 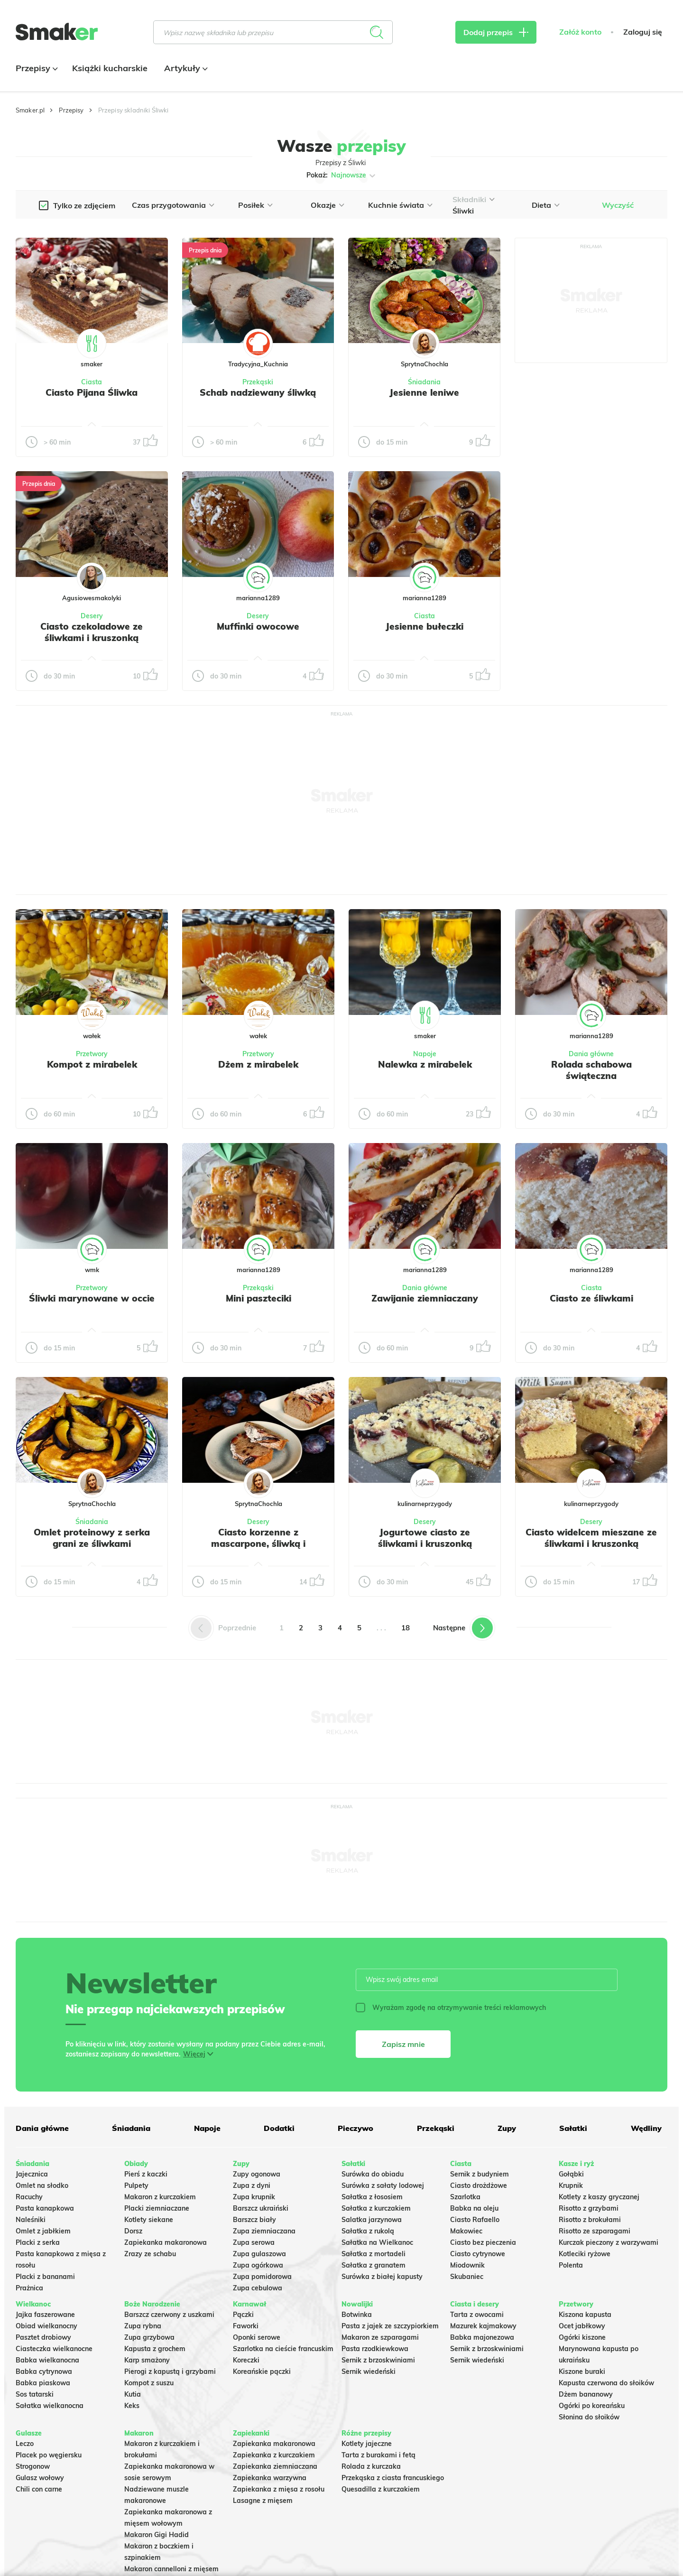 I want to click on Babka na oleju, so click(x=474, y=2208).